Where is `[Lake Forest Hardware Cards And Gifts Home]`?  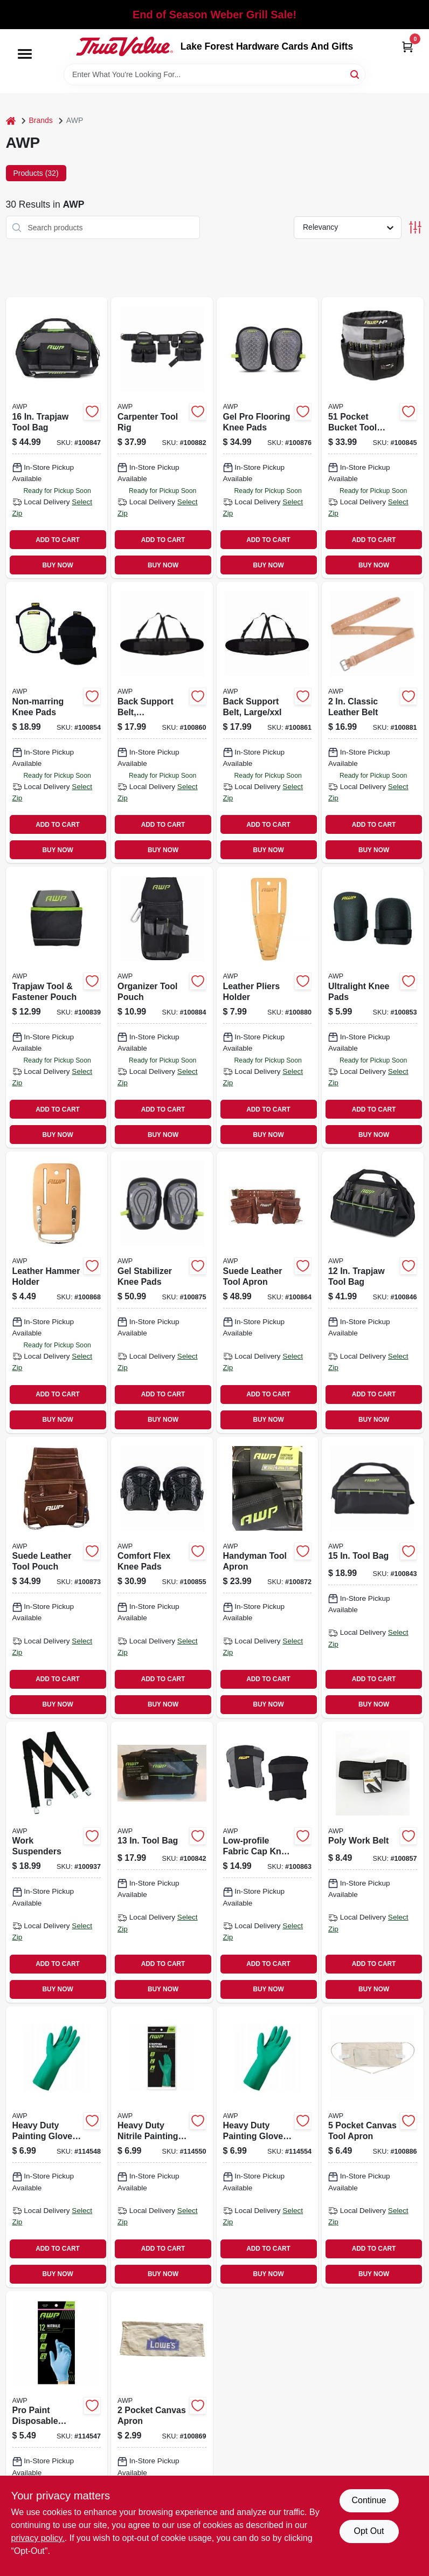
[Lake Forest Hardware Cards And Gifts Home] is located at coordinates (124, 46).